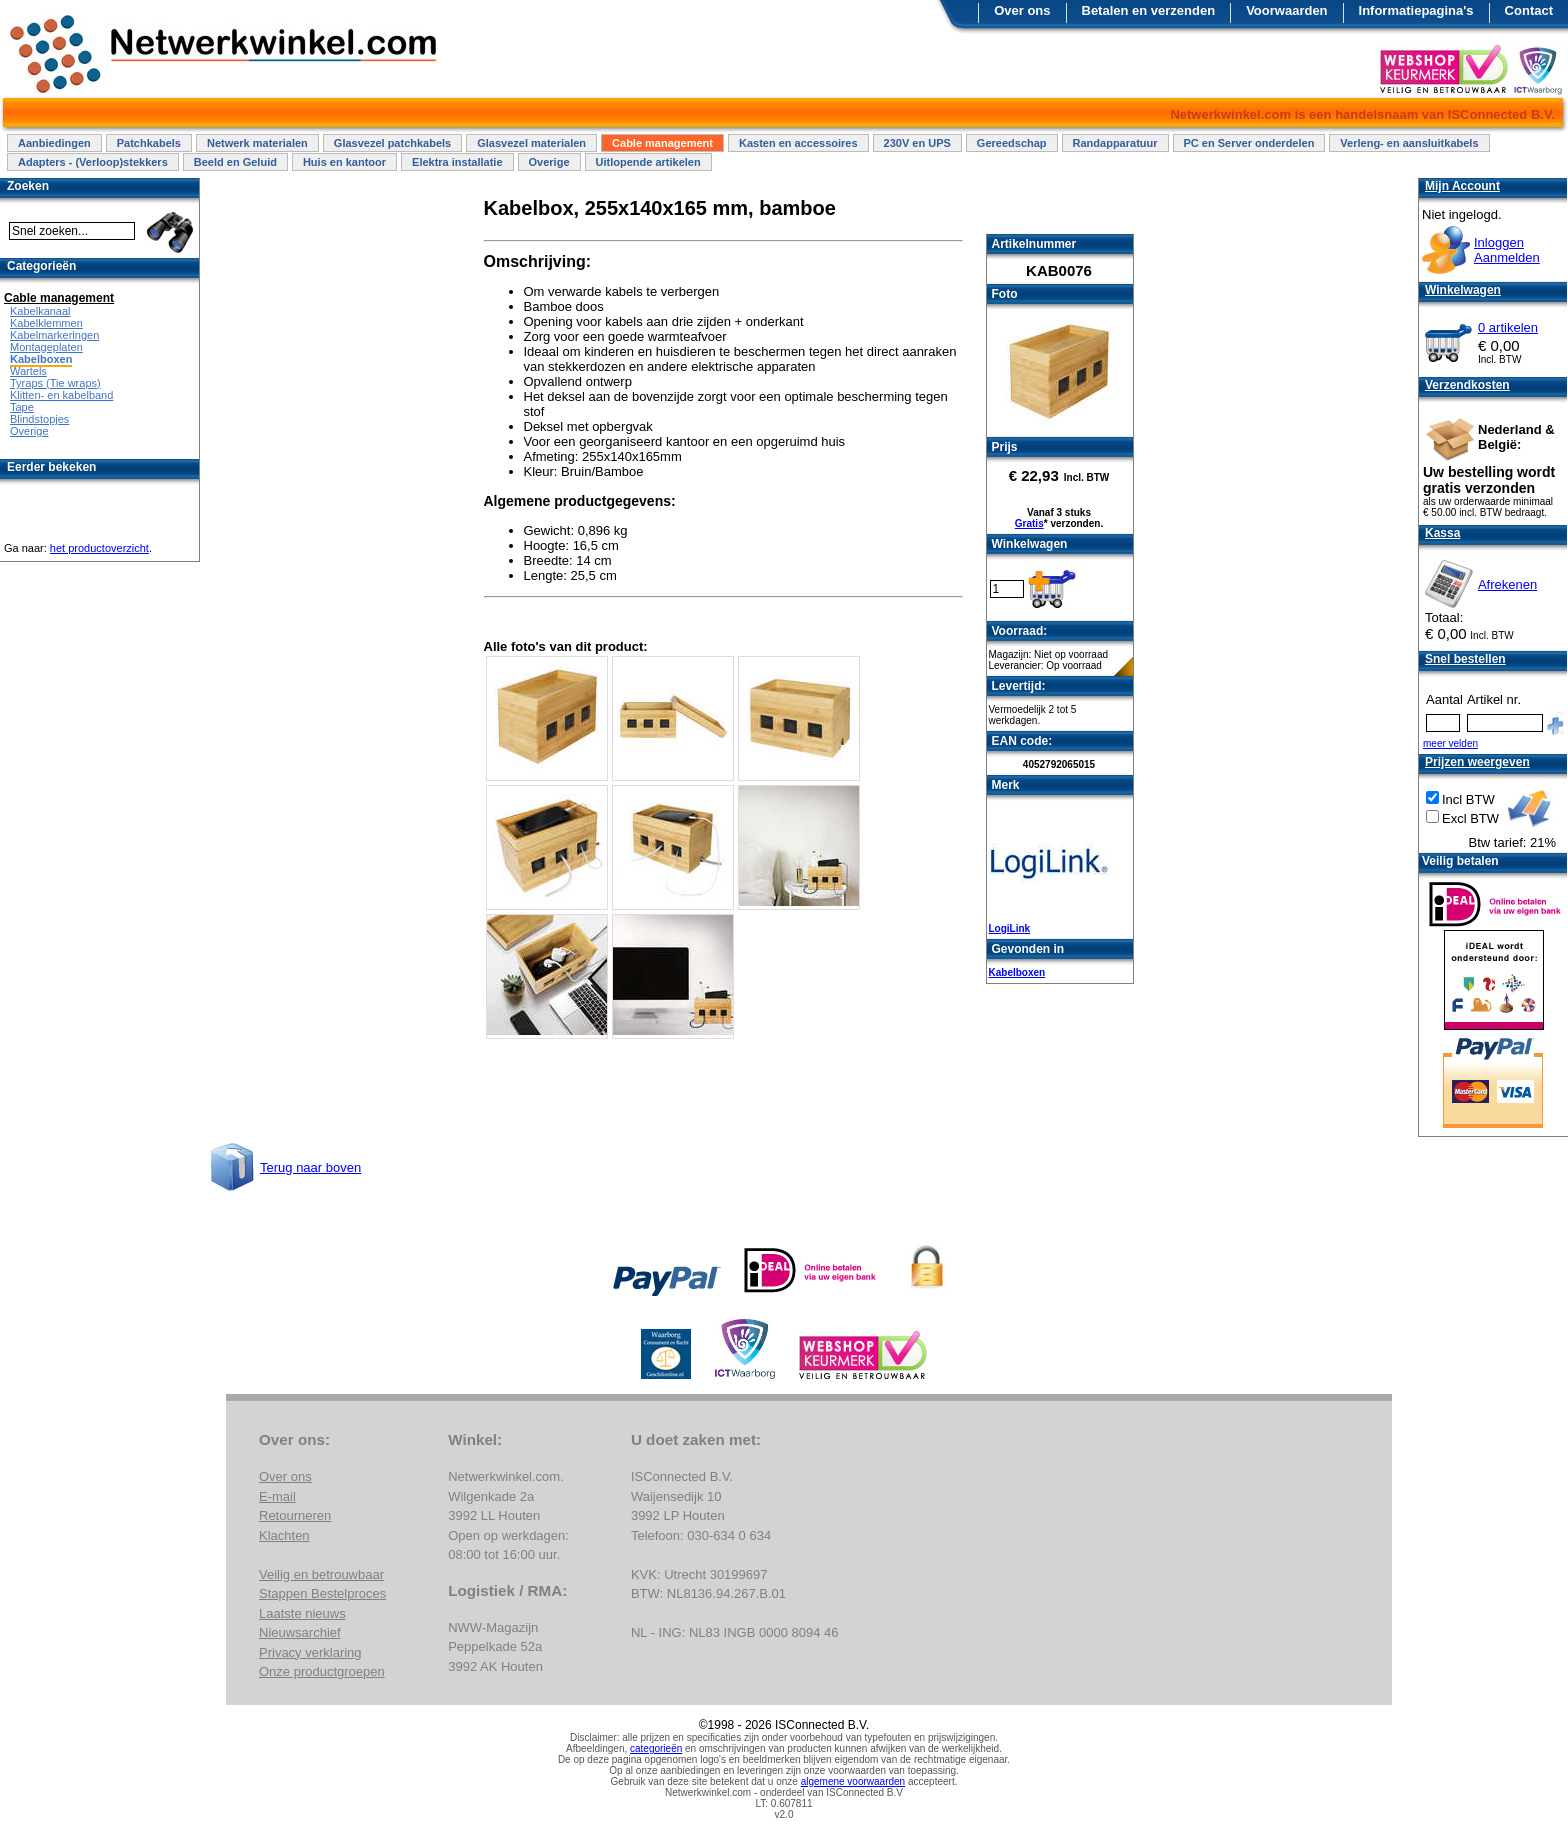 The image size is (1568, 1830). I want to click on Voorwaarden, so click(1286, 10).